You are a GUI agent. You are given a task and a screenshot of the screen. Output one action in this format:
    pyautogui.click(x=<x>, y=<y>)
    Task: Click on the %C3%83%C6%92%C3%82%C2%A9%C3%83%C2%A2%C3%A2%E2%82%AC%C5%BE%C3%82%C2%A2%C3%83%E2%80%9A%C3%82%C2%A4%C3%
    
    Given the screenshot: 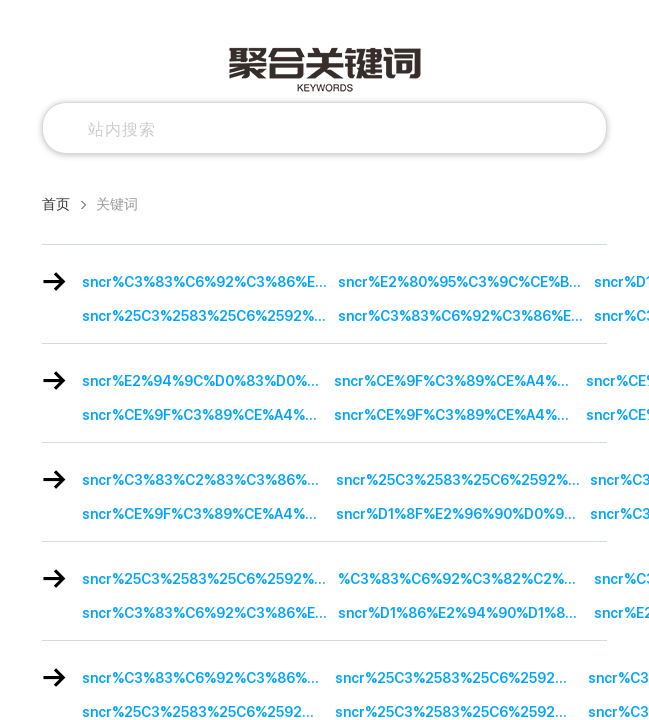 What is the action you would take?
    pyautogui.click(x=466, y=579)
    